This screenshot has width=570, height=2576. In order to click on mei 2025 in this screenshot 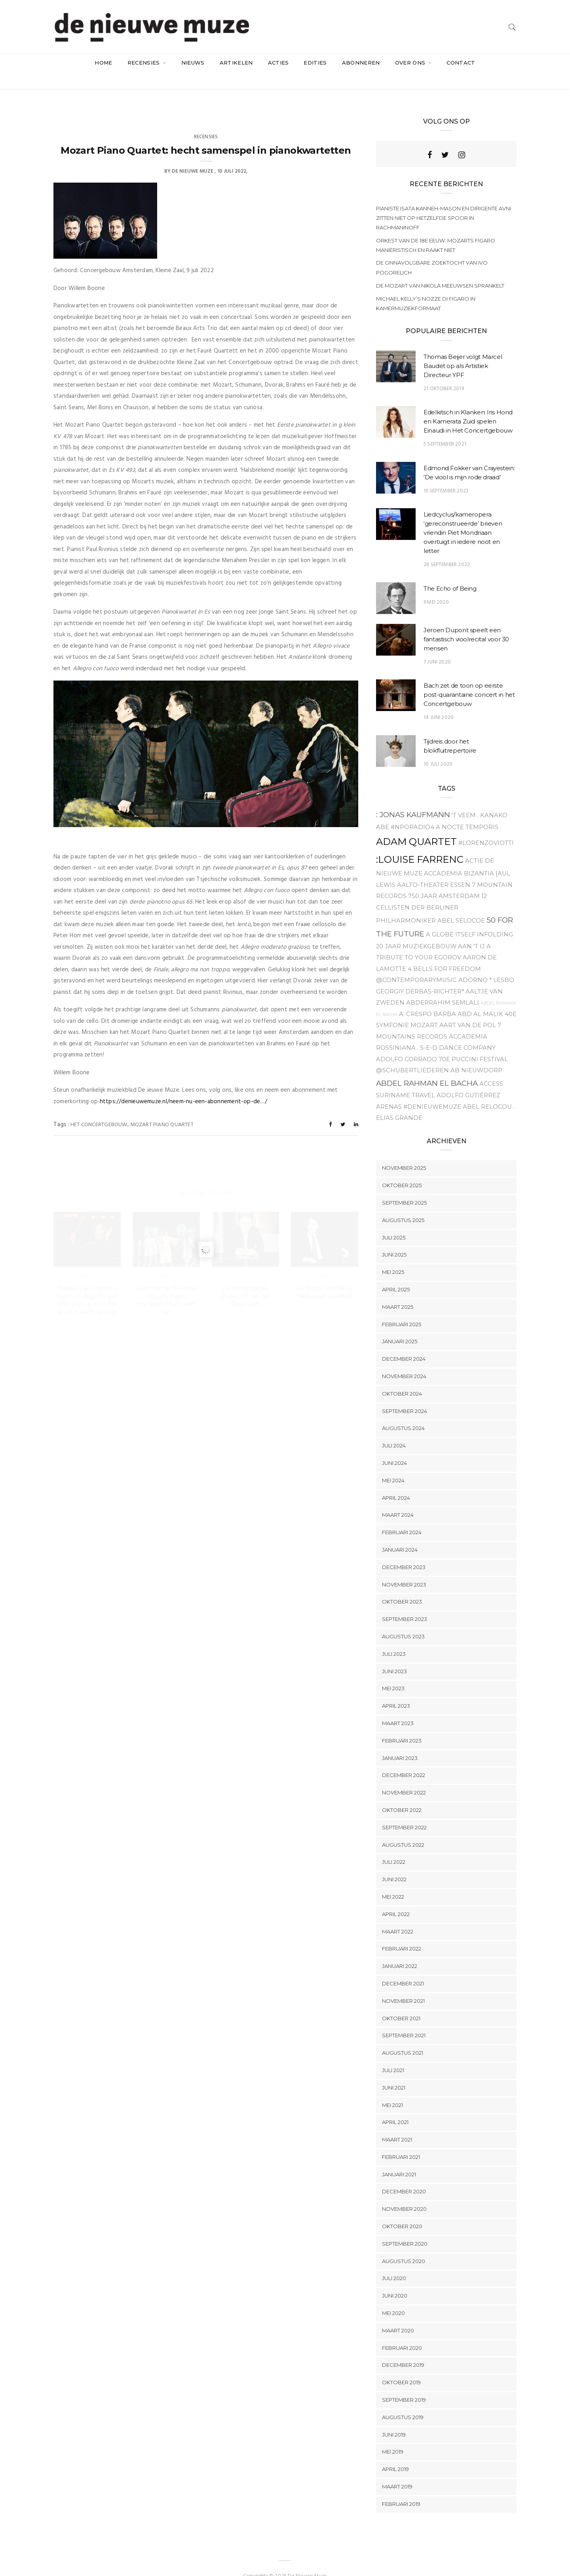, I will do `click(393, 1256)`.